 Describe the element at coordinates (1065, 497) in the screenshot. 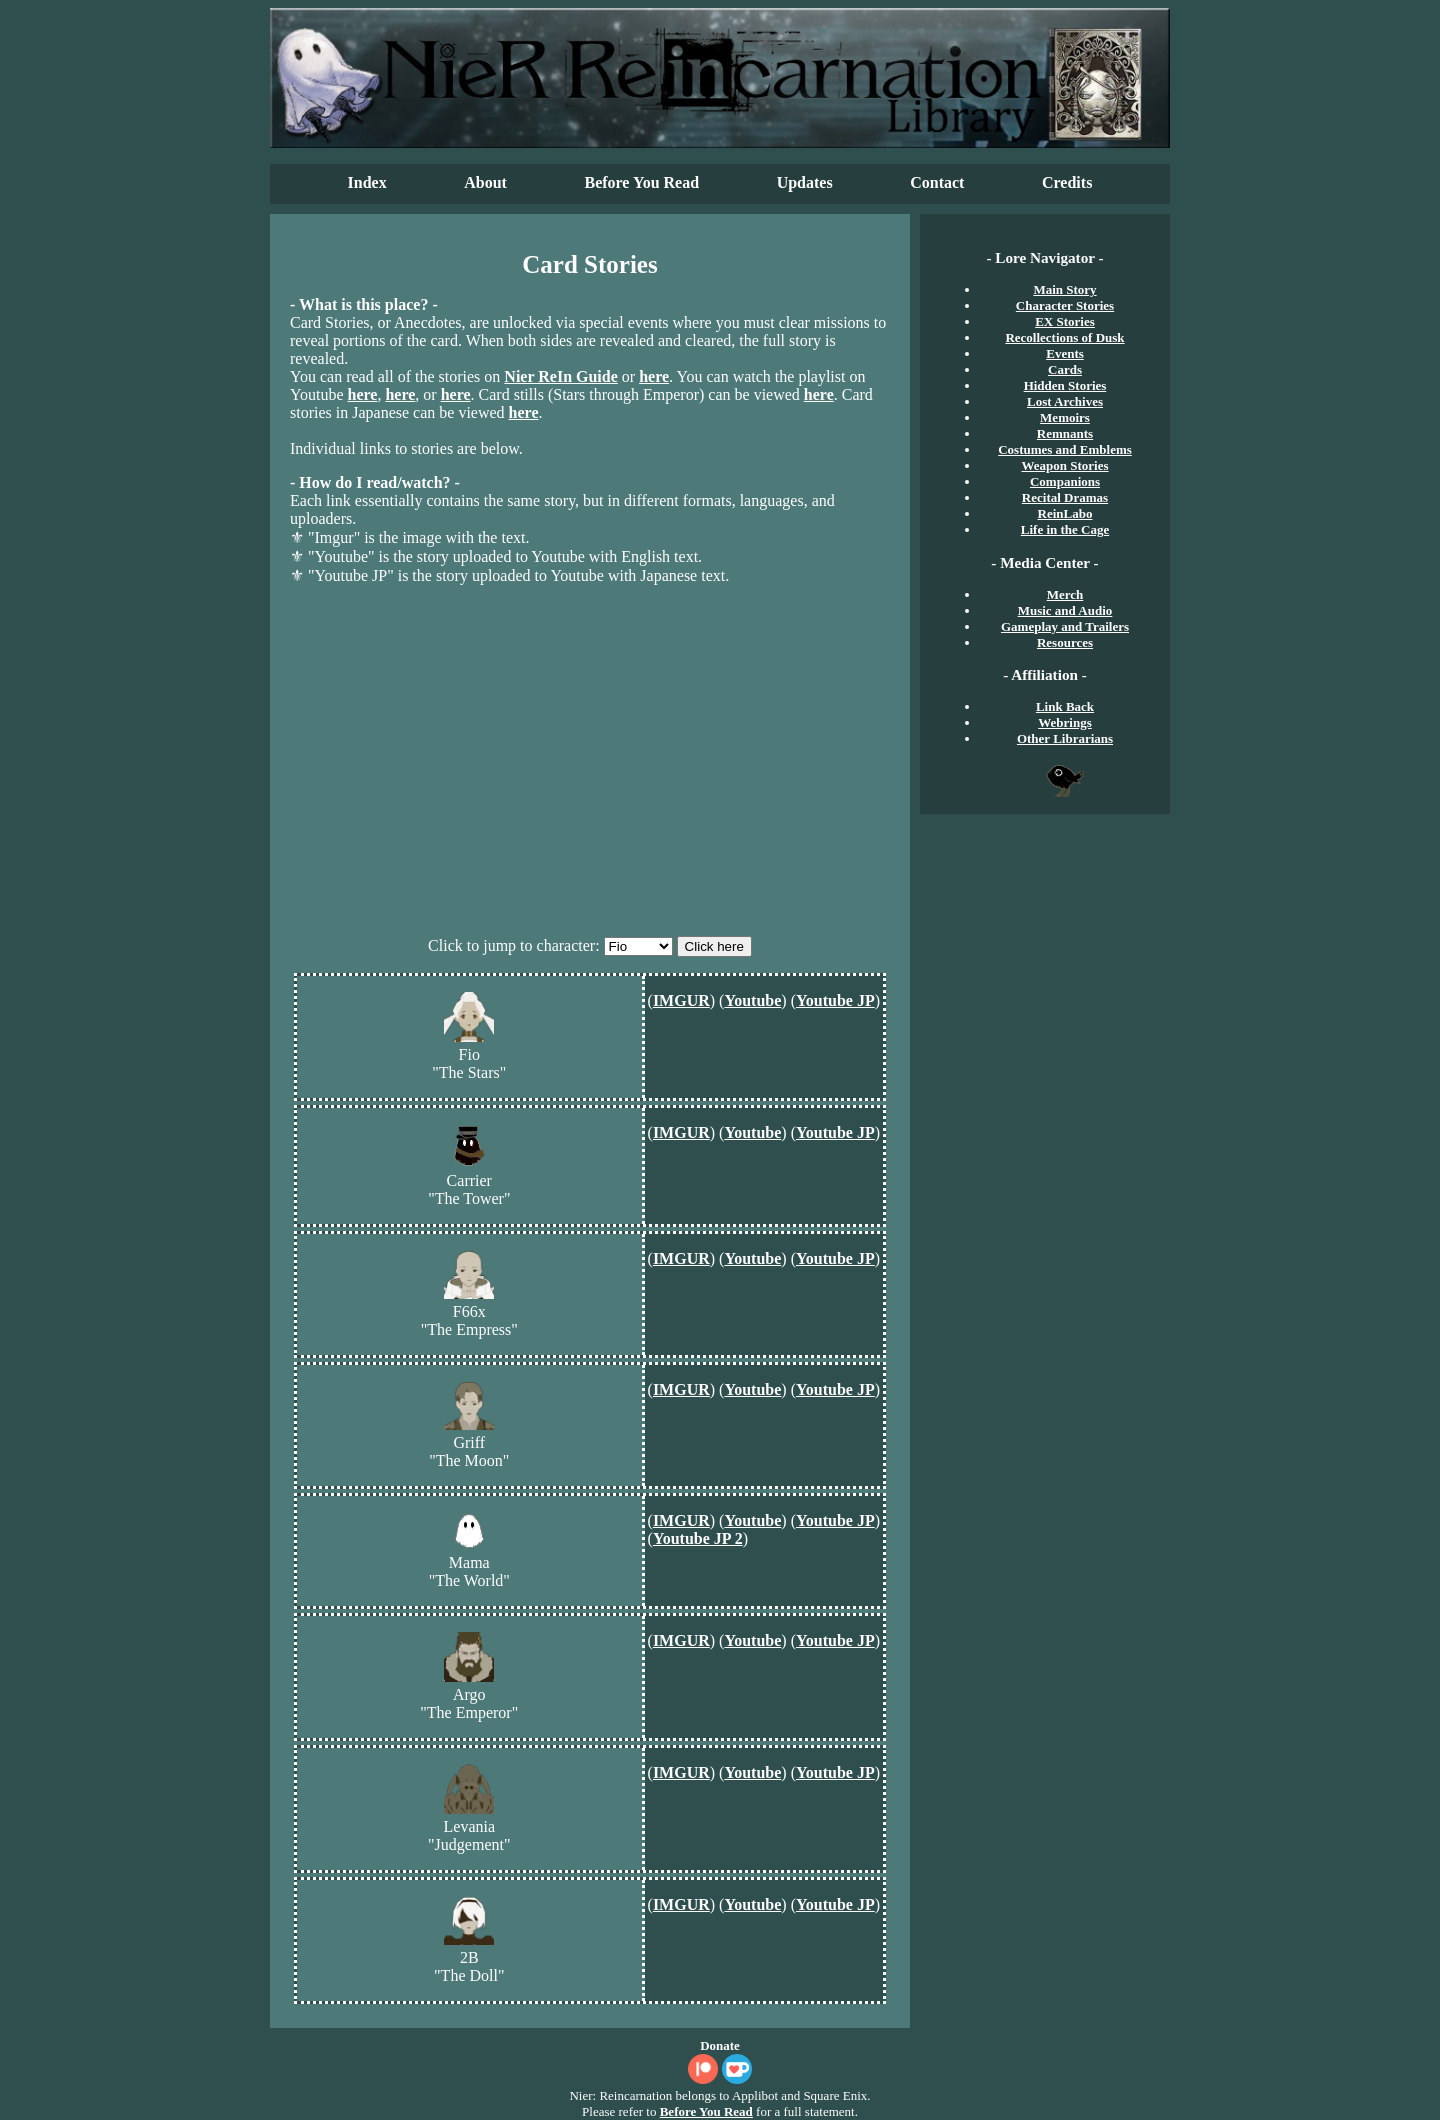

I see `Recital Dramas` at that location.